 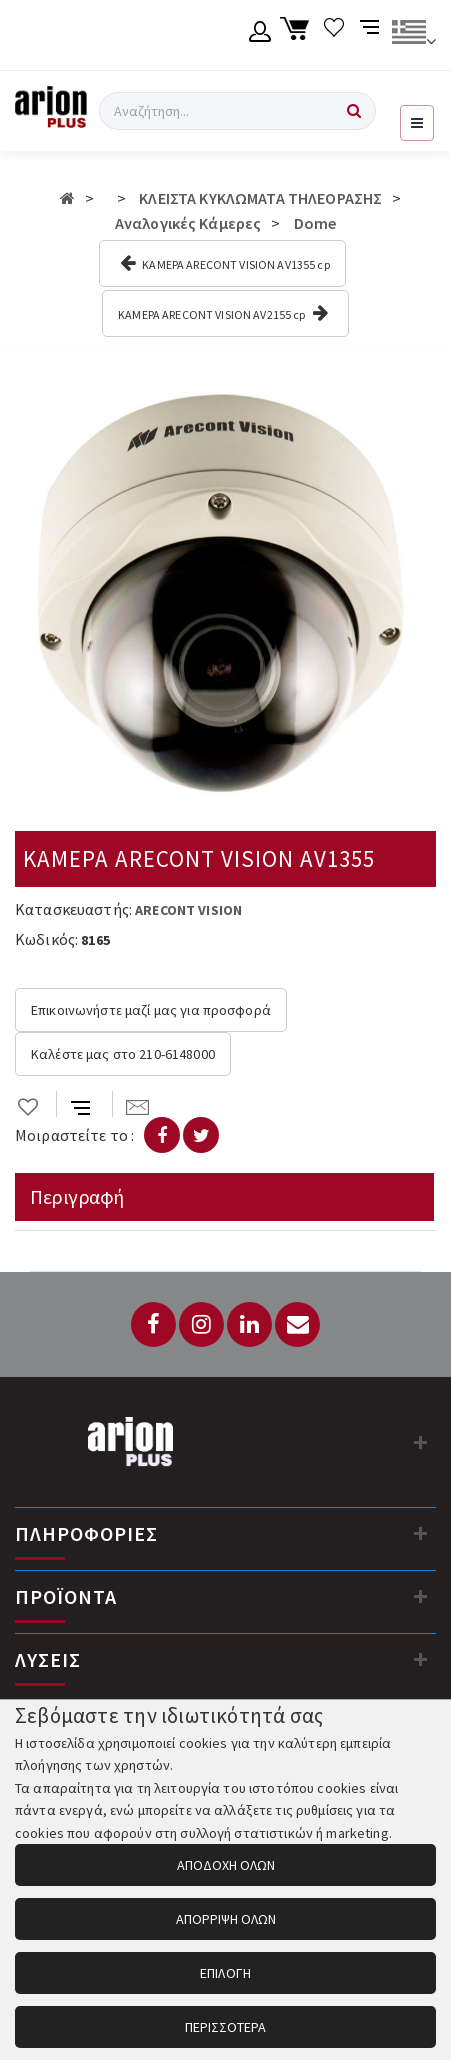 What do you see at coordinates (421, 1533) in the screenshot?
I see `[Πληροφορίες]` at bounding box center [421, 1533].